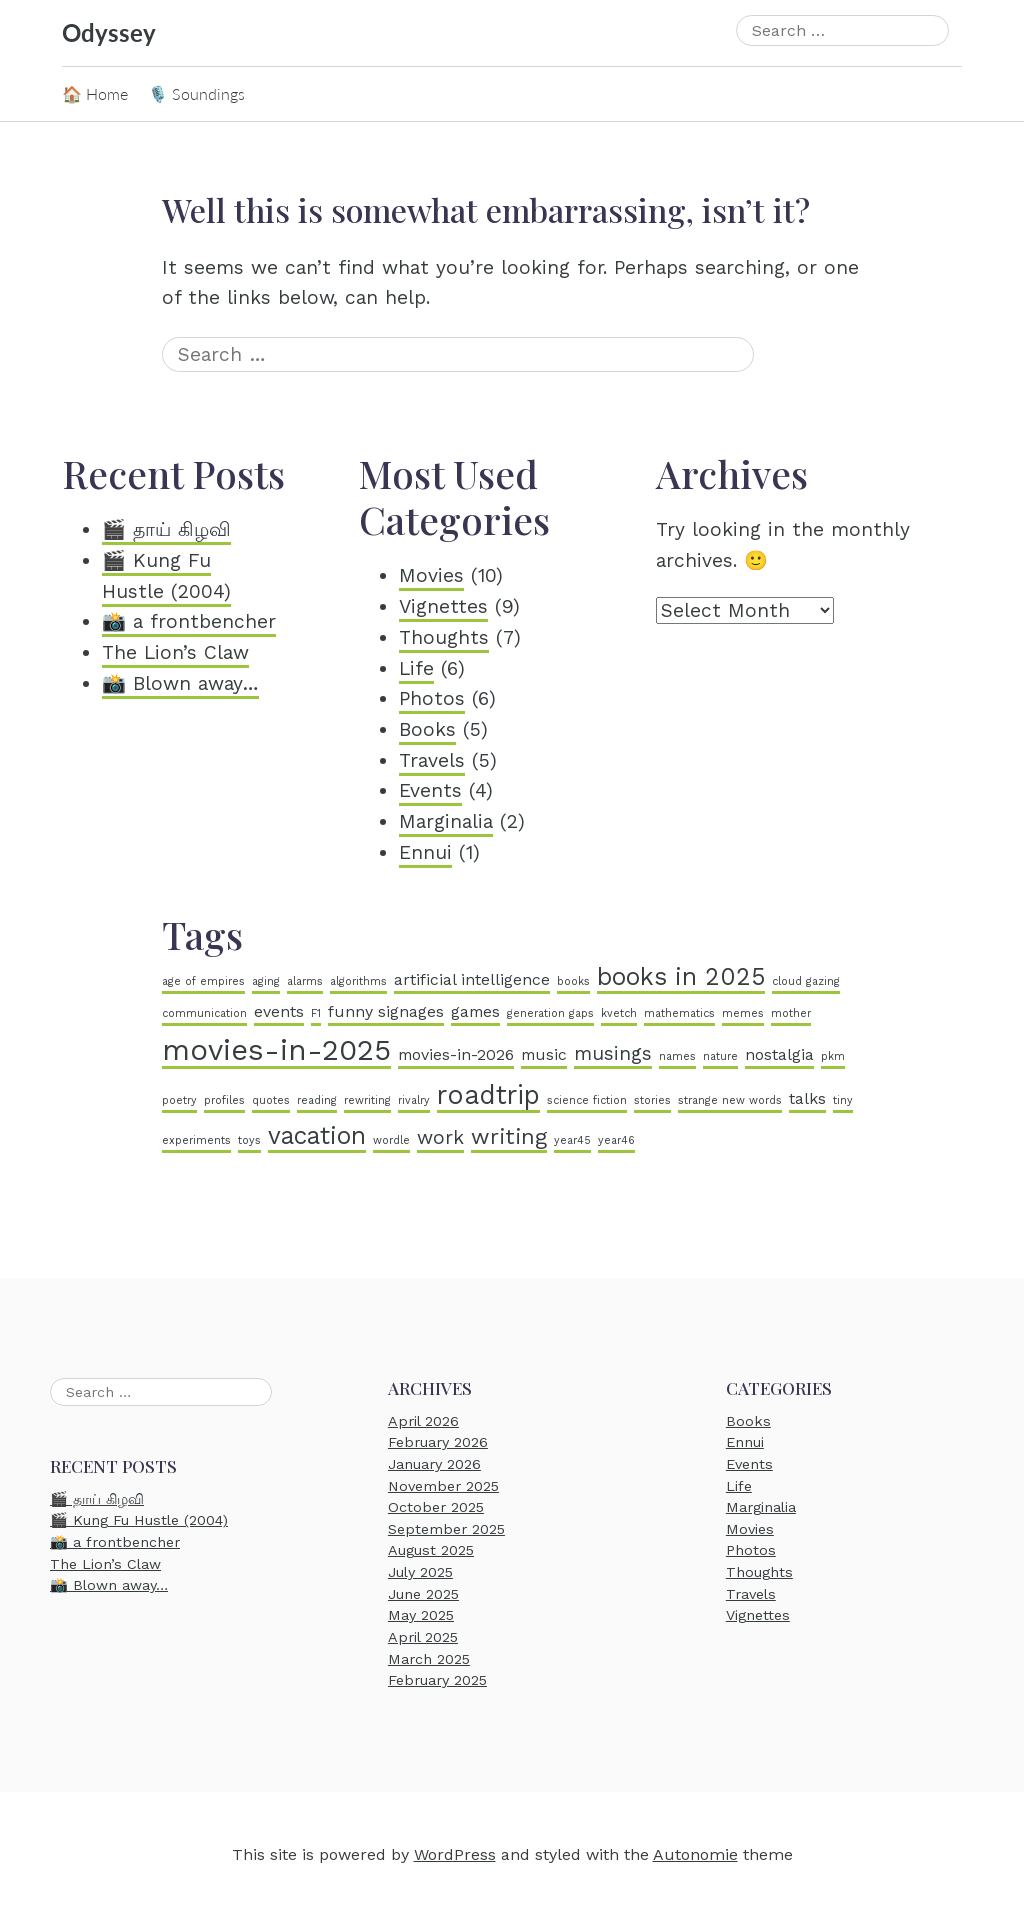 The image size is (1024, 1917). I want to click on nature [nature (1 item)], so click(720, 1056).